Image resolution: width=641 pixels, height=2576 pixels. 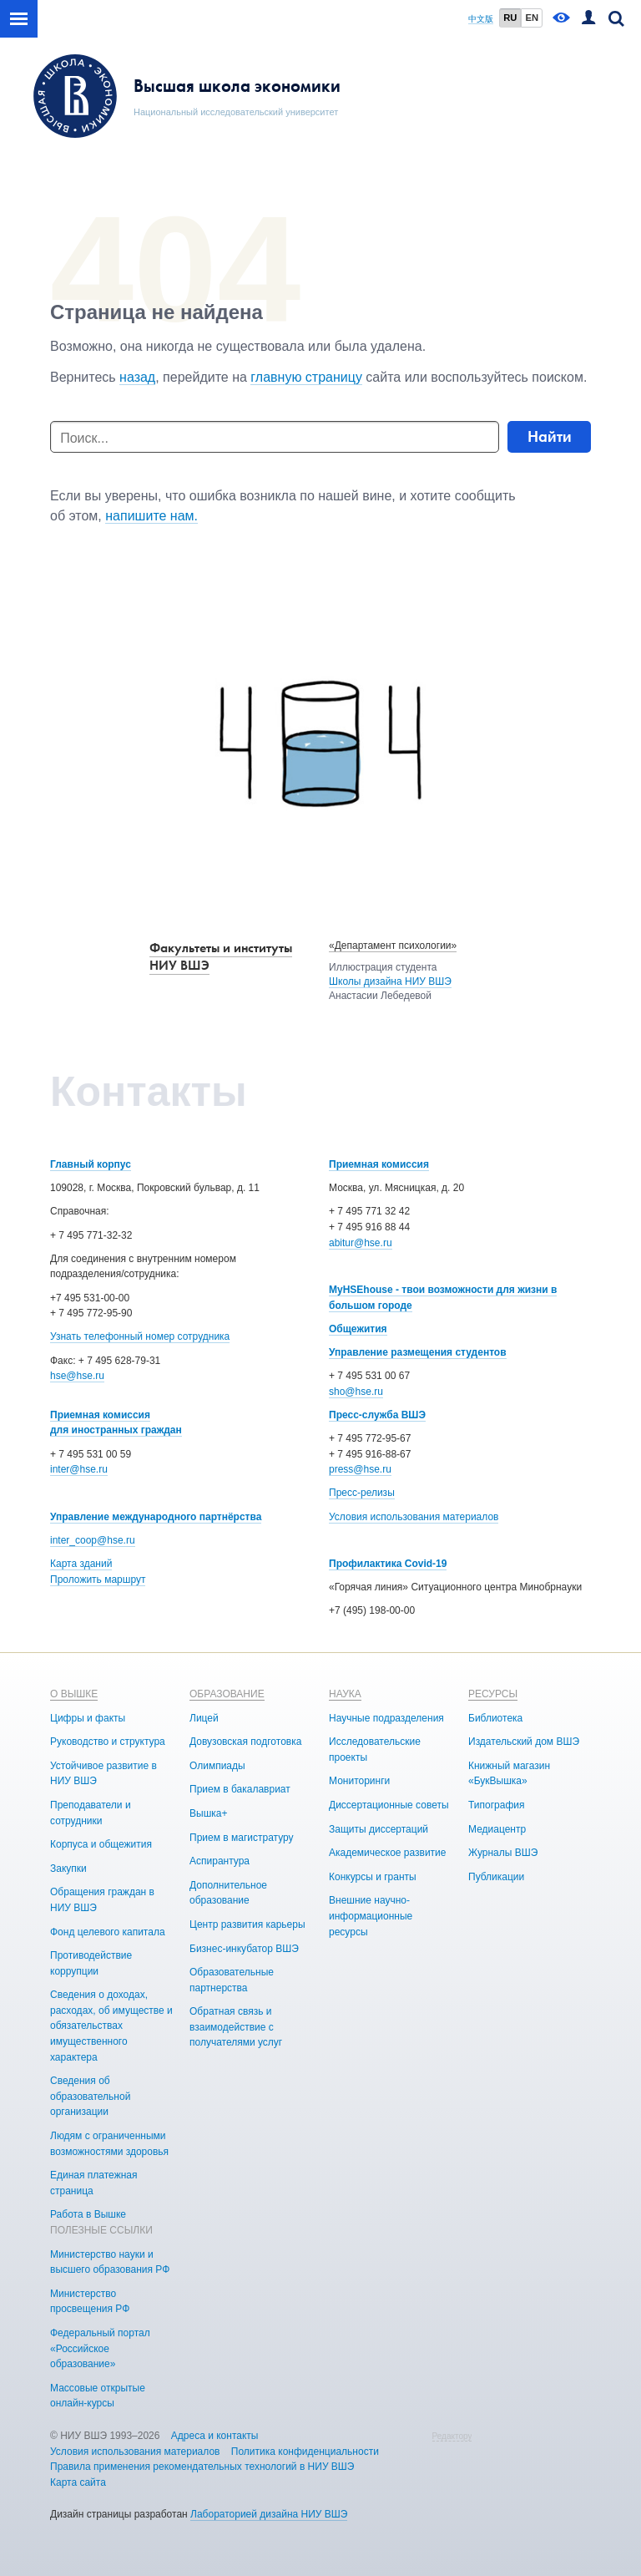 What do you see at coordinates (386, 1718) in the screenshot?
I see `Научные подразделения` at bounding box center [386, 1718].